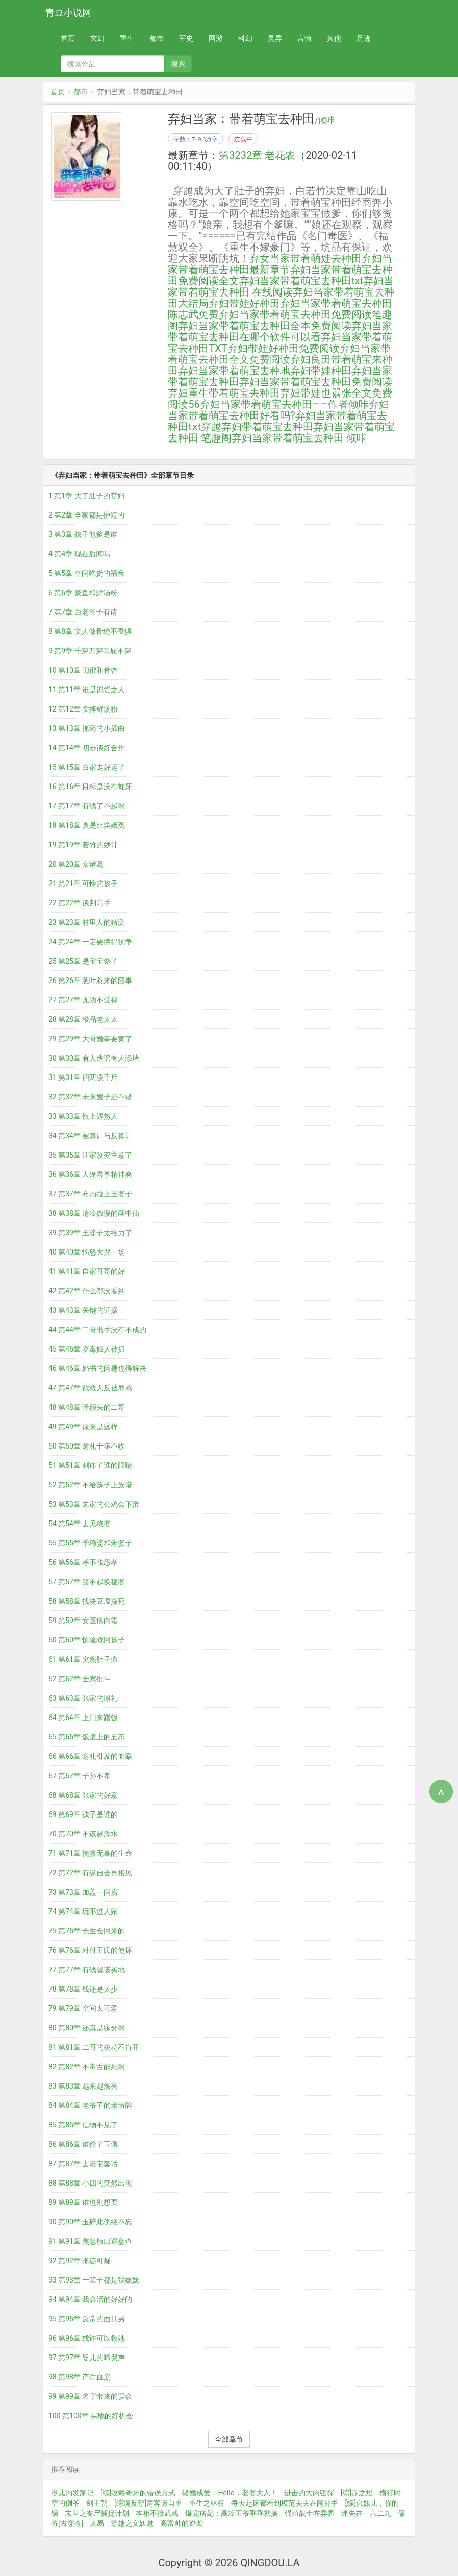 This screenshot has height=2576, width=458. Describe the element at coordinates (178, 64) in the screenshot. I see `搜索` at that location.